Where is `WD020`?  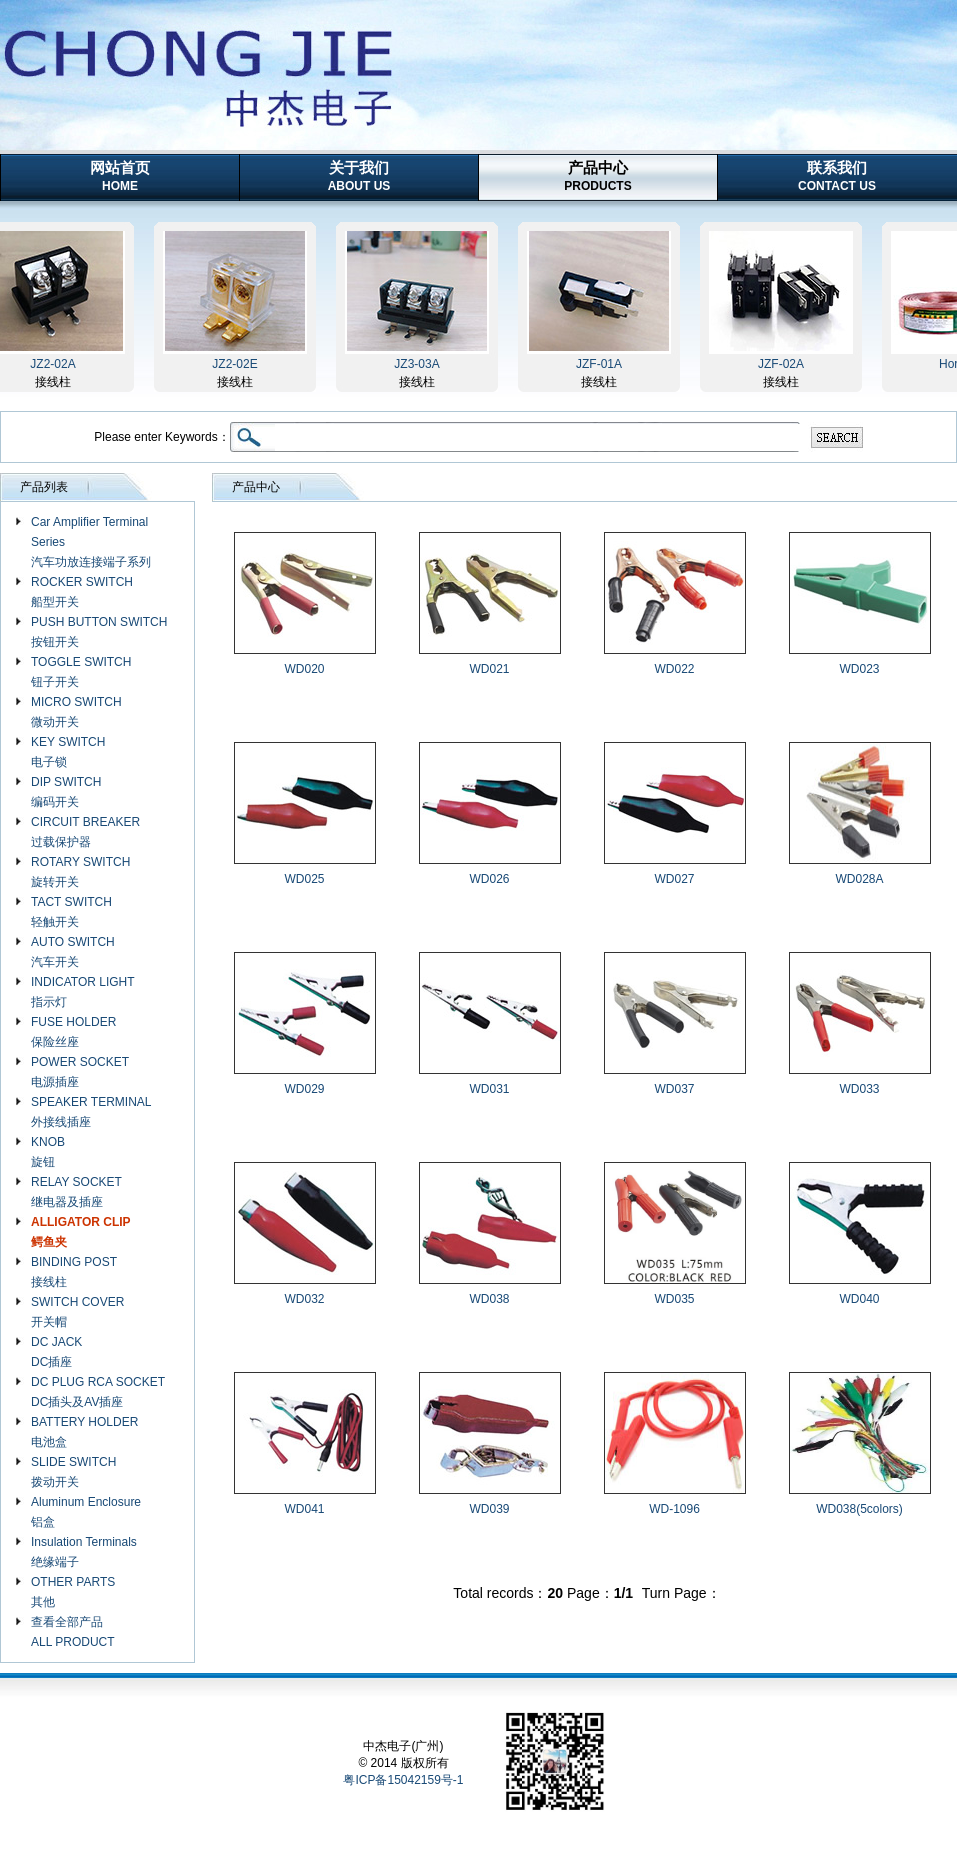
WD020 is located at coordinates (304, 669).